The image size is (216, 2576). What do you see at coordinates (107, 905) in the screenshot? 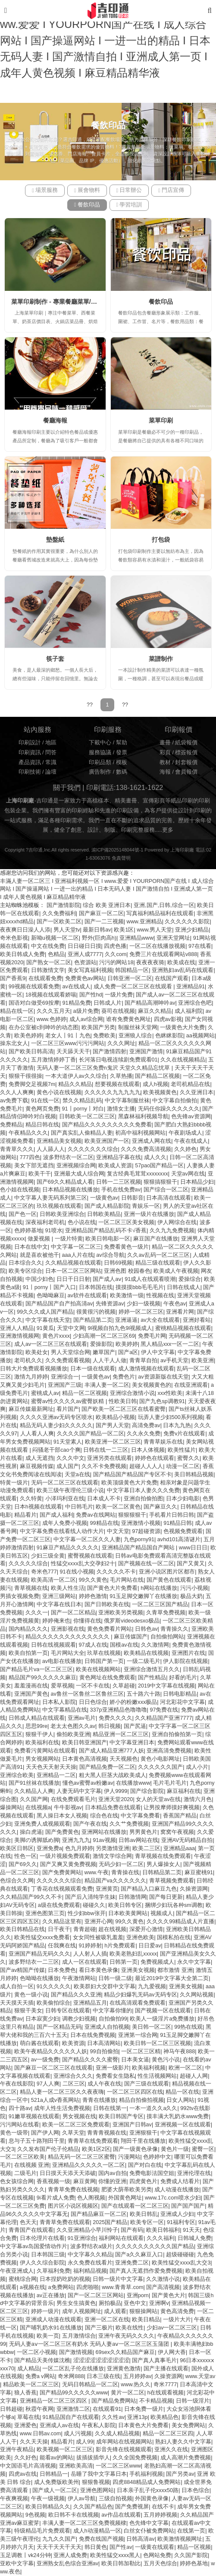
I see `综合 欧美 亚洲日本` at bounding box center [107, 905].